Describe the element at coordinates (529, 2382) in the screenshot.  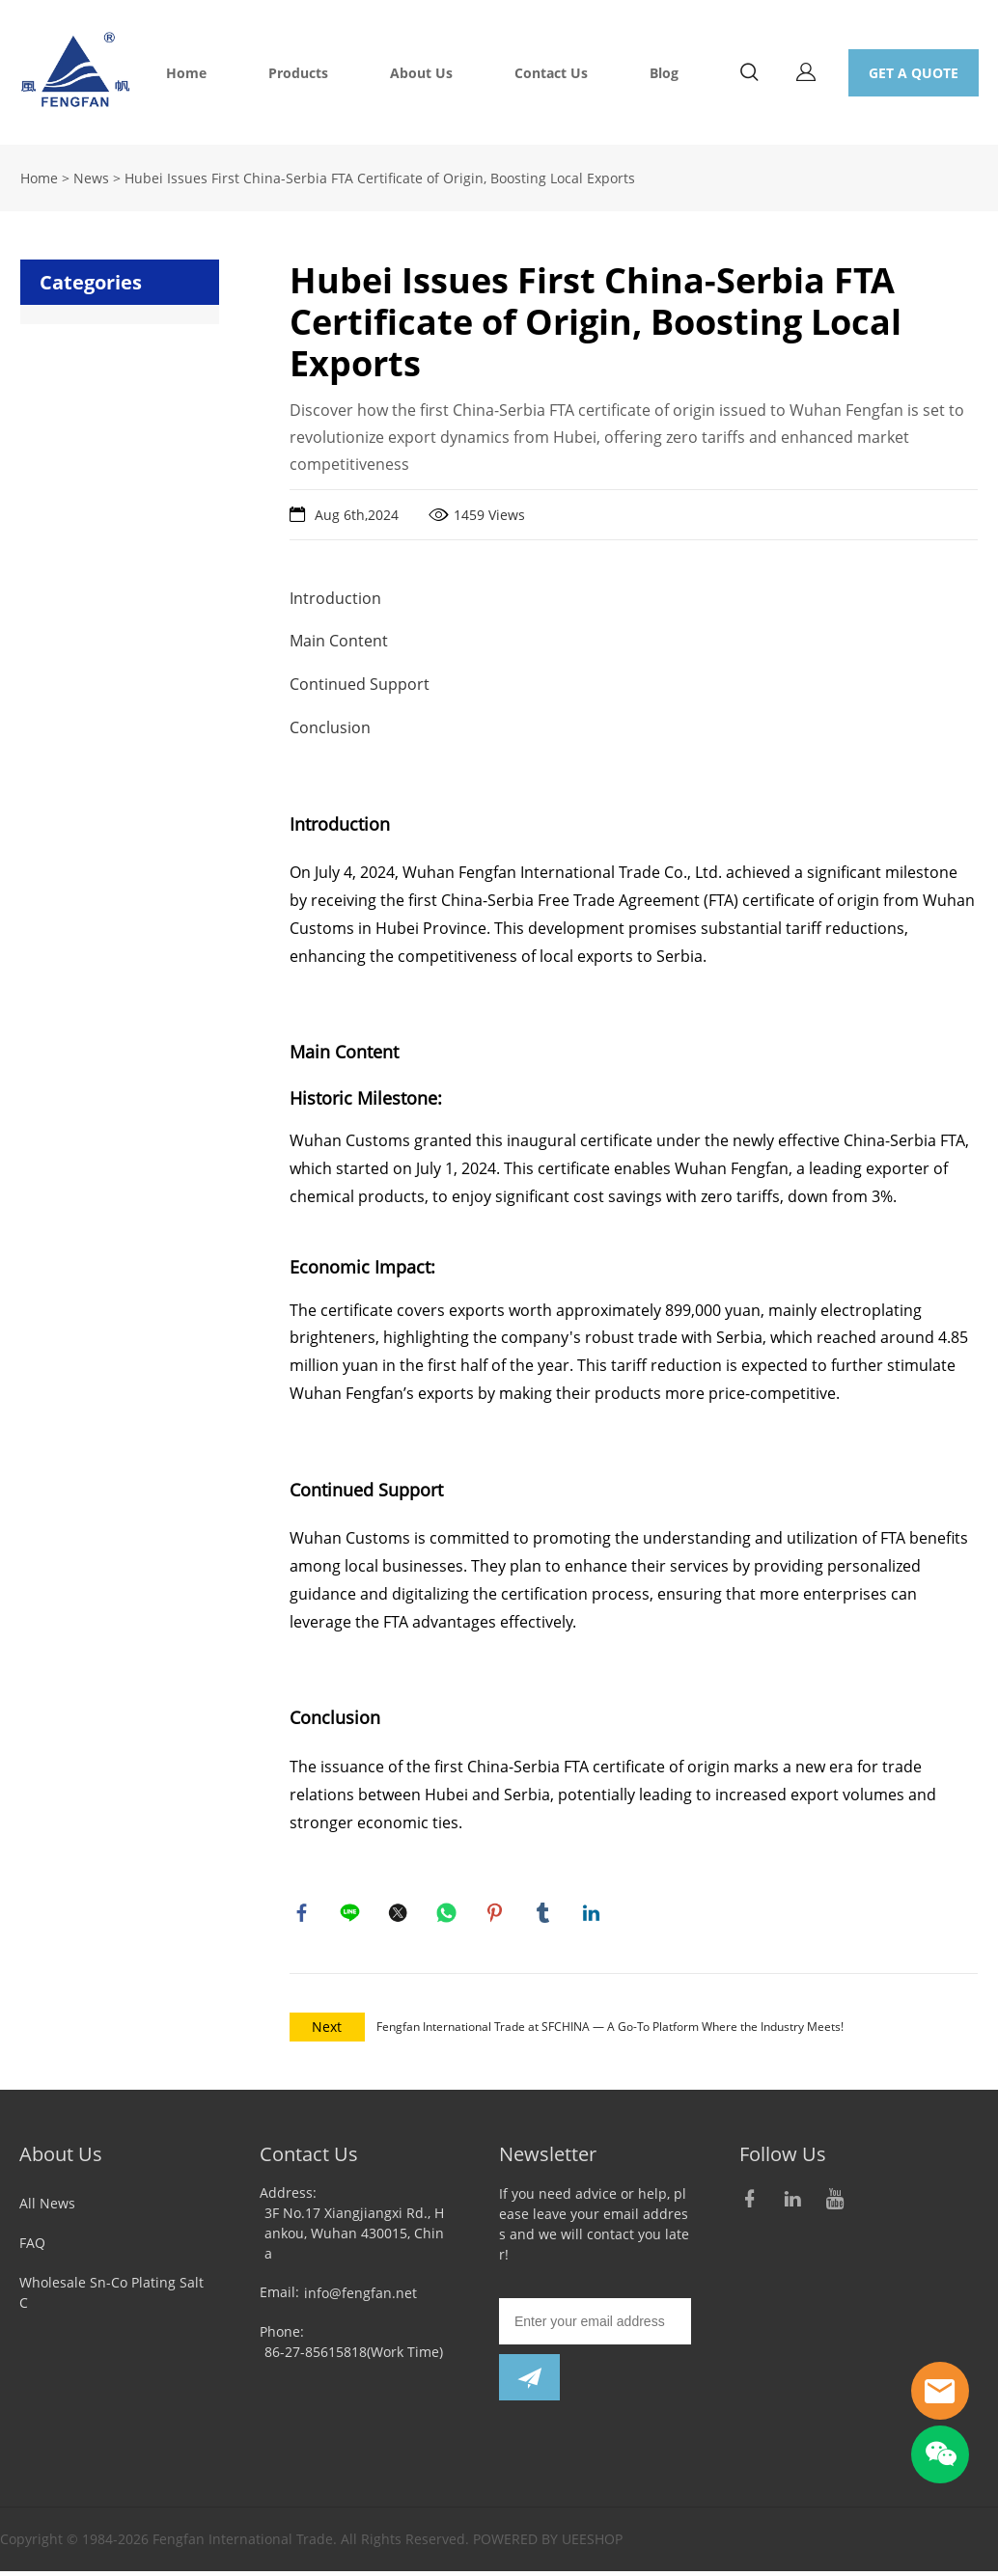
I see `[Subscribe to newsletter]` at that location.